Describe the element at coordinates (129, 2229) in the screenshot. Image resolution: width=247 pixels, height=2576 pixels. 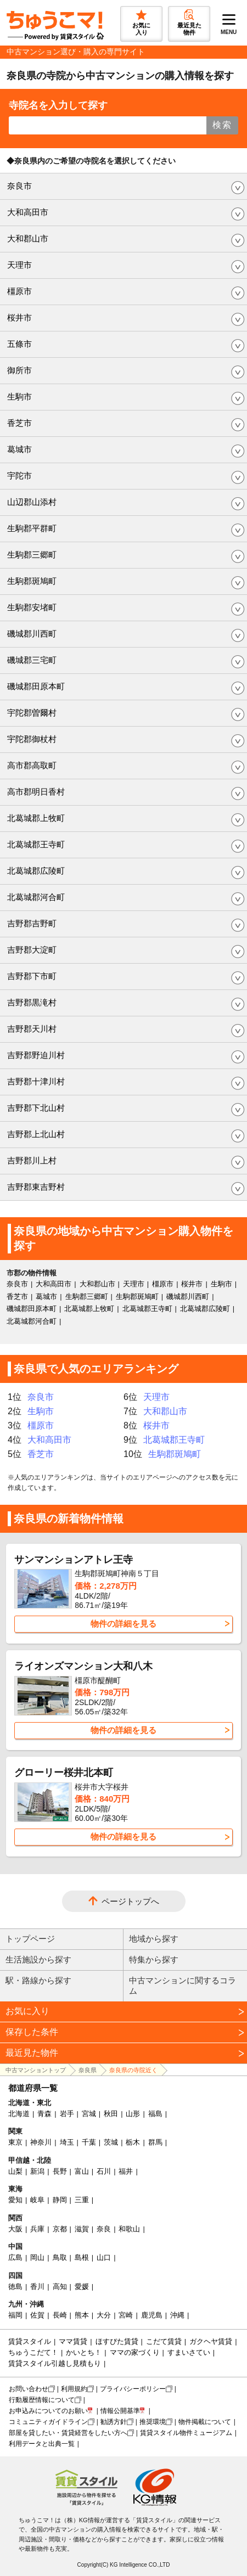
I see `和歌山` at that location.